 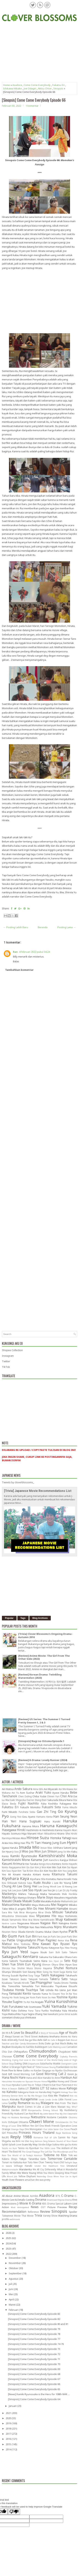 I want to click on Yosuke Sugino, so click(x=12, y=2002).